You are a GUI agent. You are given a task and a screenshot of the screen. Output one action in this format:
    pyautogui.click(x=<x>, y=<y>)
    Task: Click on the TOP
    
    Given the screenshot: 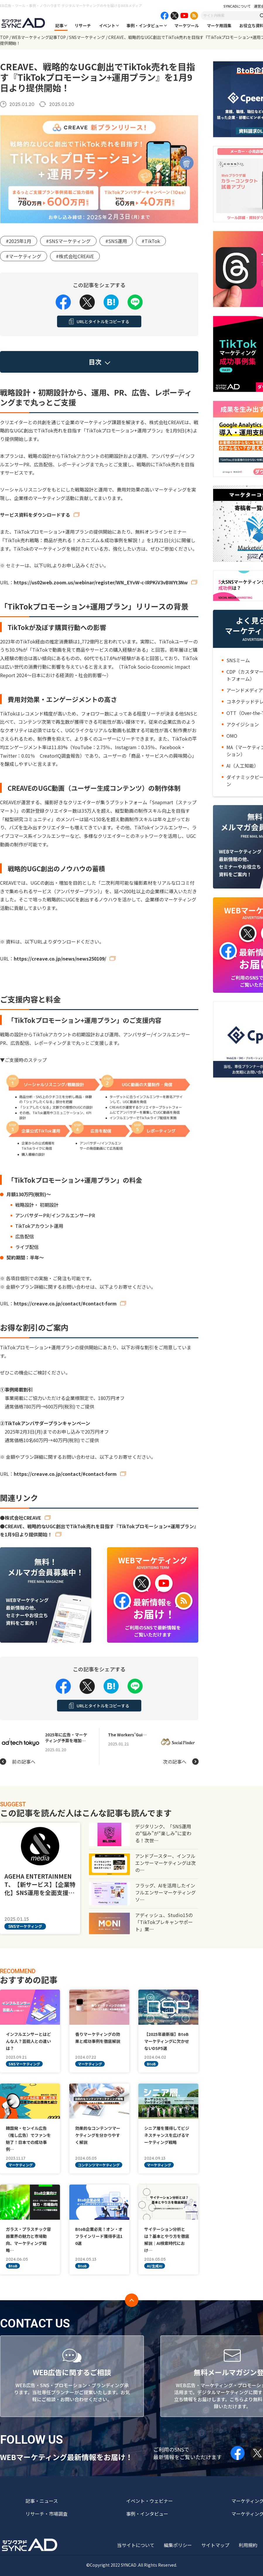 What is the action you would take?
    pyautogui.click(x=4, y=37)
    